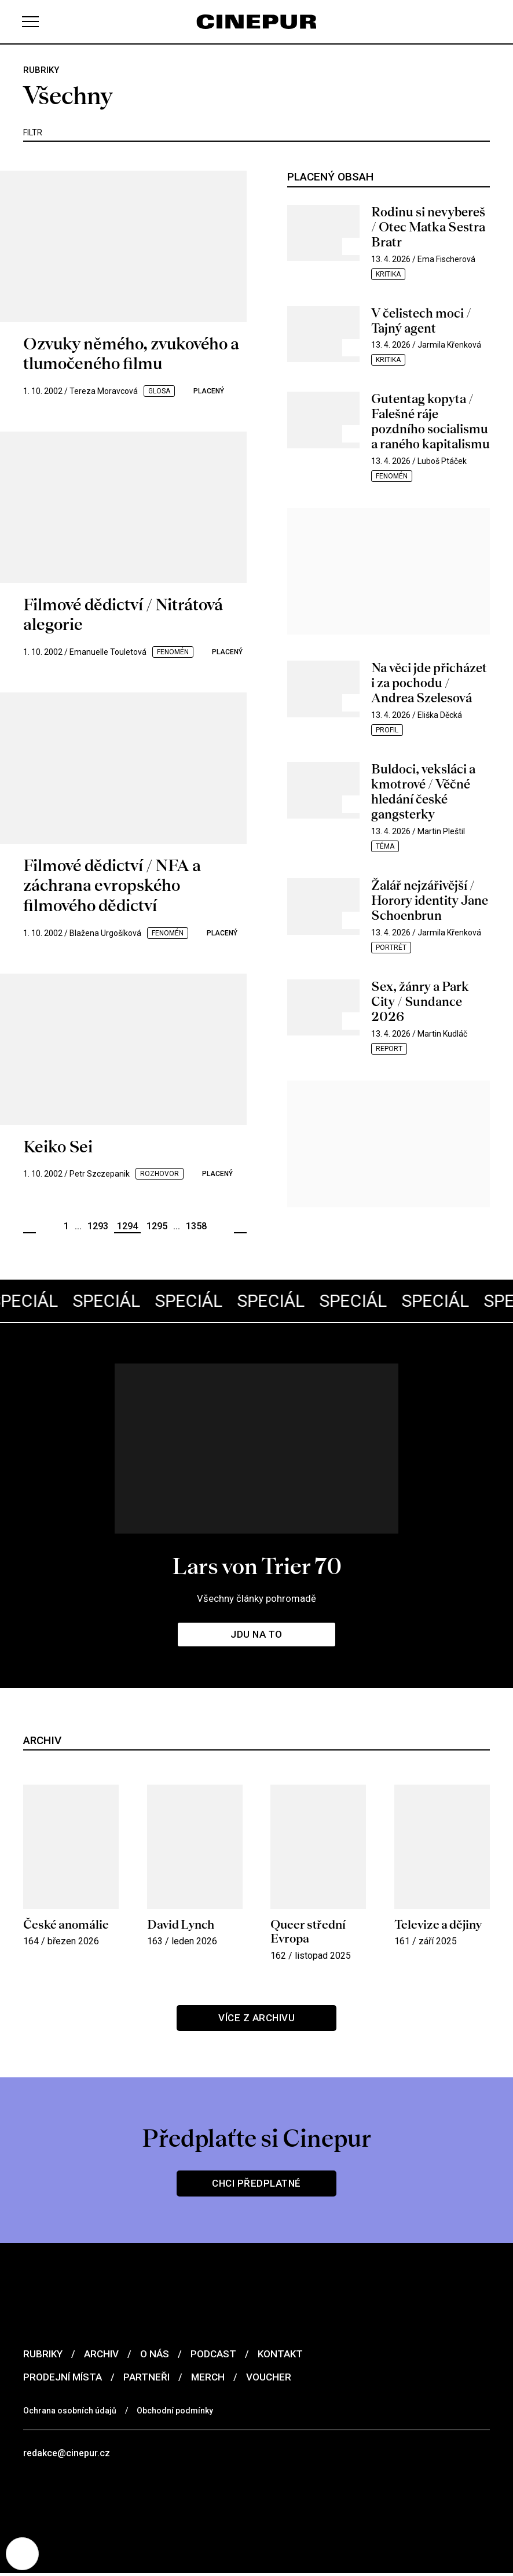 The width and height of the screenshot is (513, 2576). Describe the element at coordinates (62, 2377) in the screenshot. I see `Prodejní místa` at that location.